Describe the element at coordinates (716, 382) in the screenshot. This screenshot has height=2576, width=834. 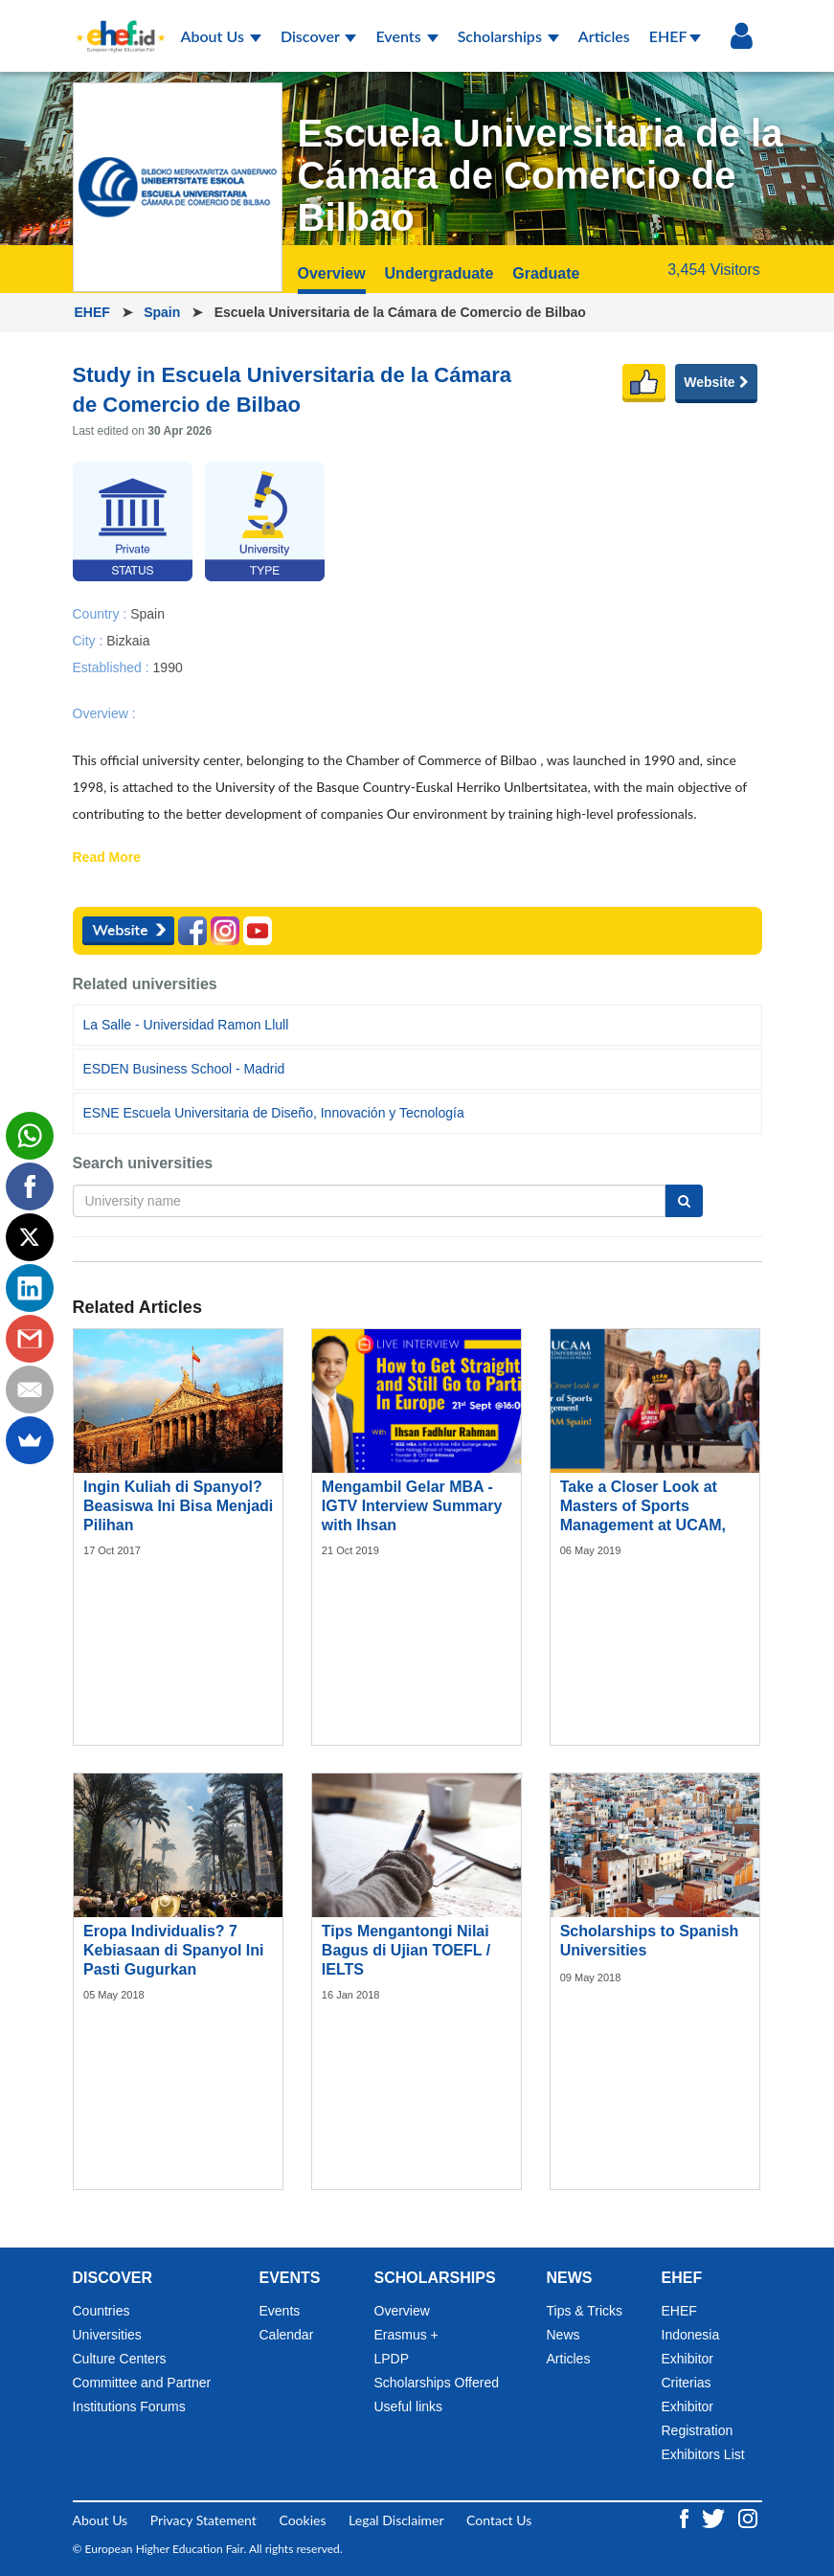
I see `Website` at that location.